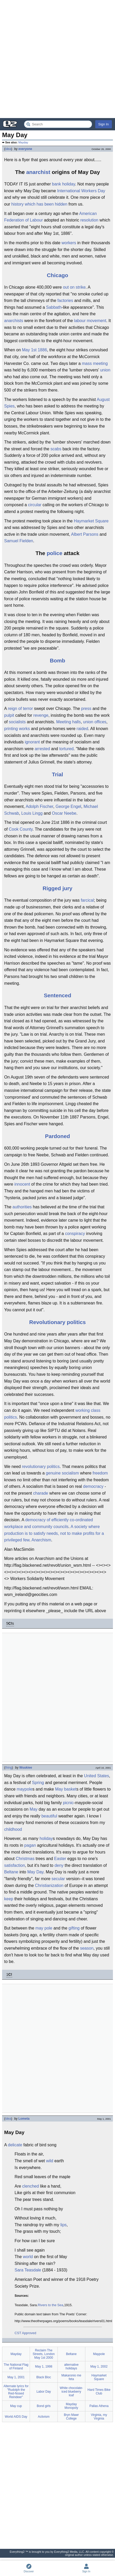 This screenshot has height=2576, width=115. I want to click on Bryn Mawr College, so click(71, 2416).